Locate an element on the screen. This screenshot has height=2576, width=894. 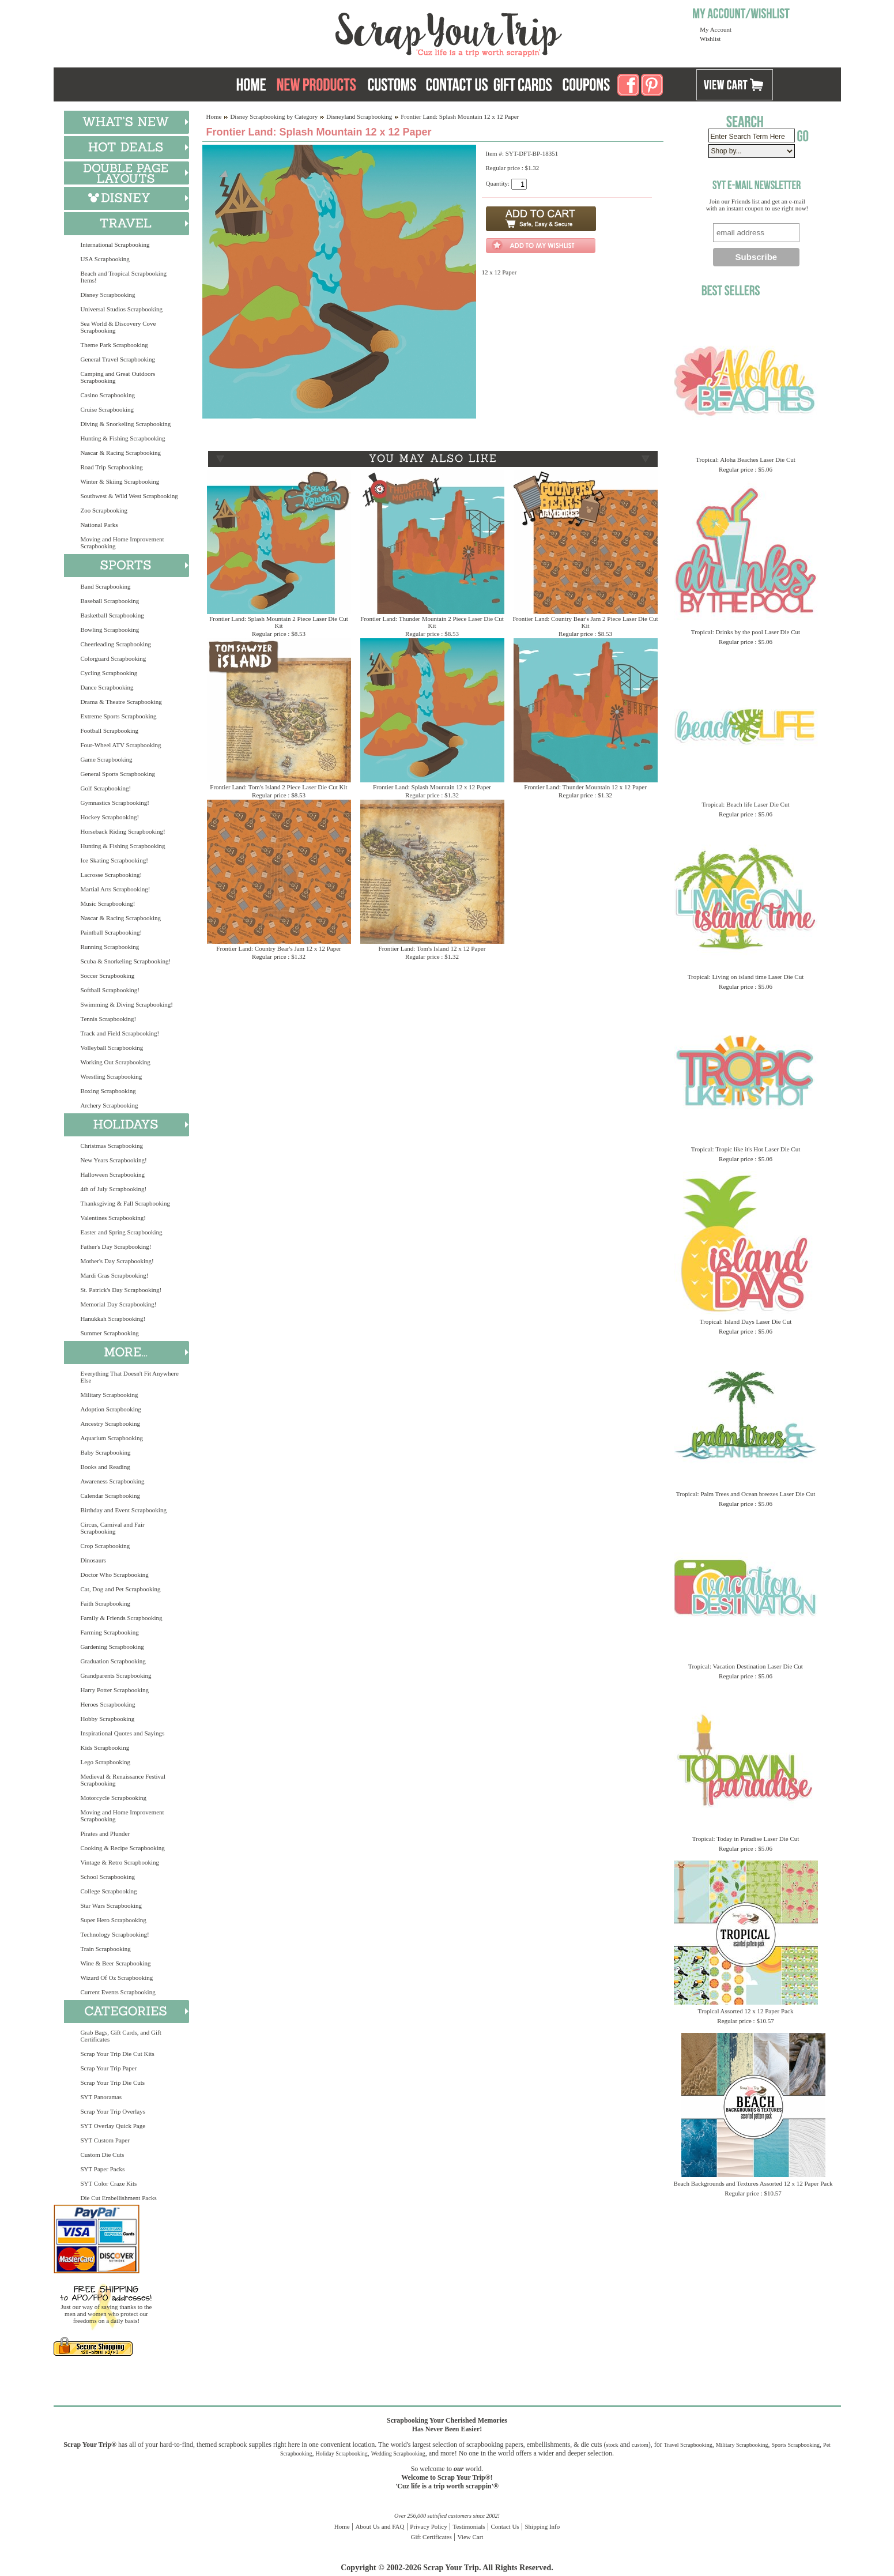
Summer Scrapbooking is located at coordinates (110, 1333).